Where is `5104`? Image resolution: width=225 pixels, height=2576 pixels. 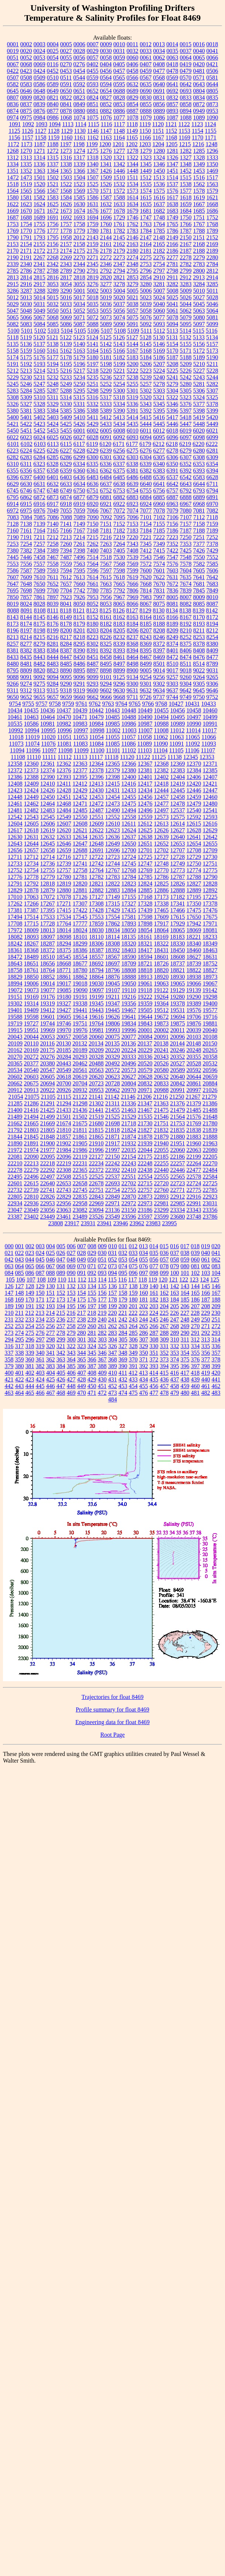
5104 is located at coordinates (67, 331).